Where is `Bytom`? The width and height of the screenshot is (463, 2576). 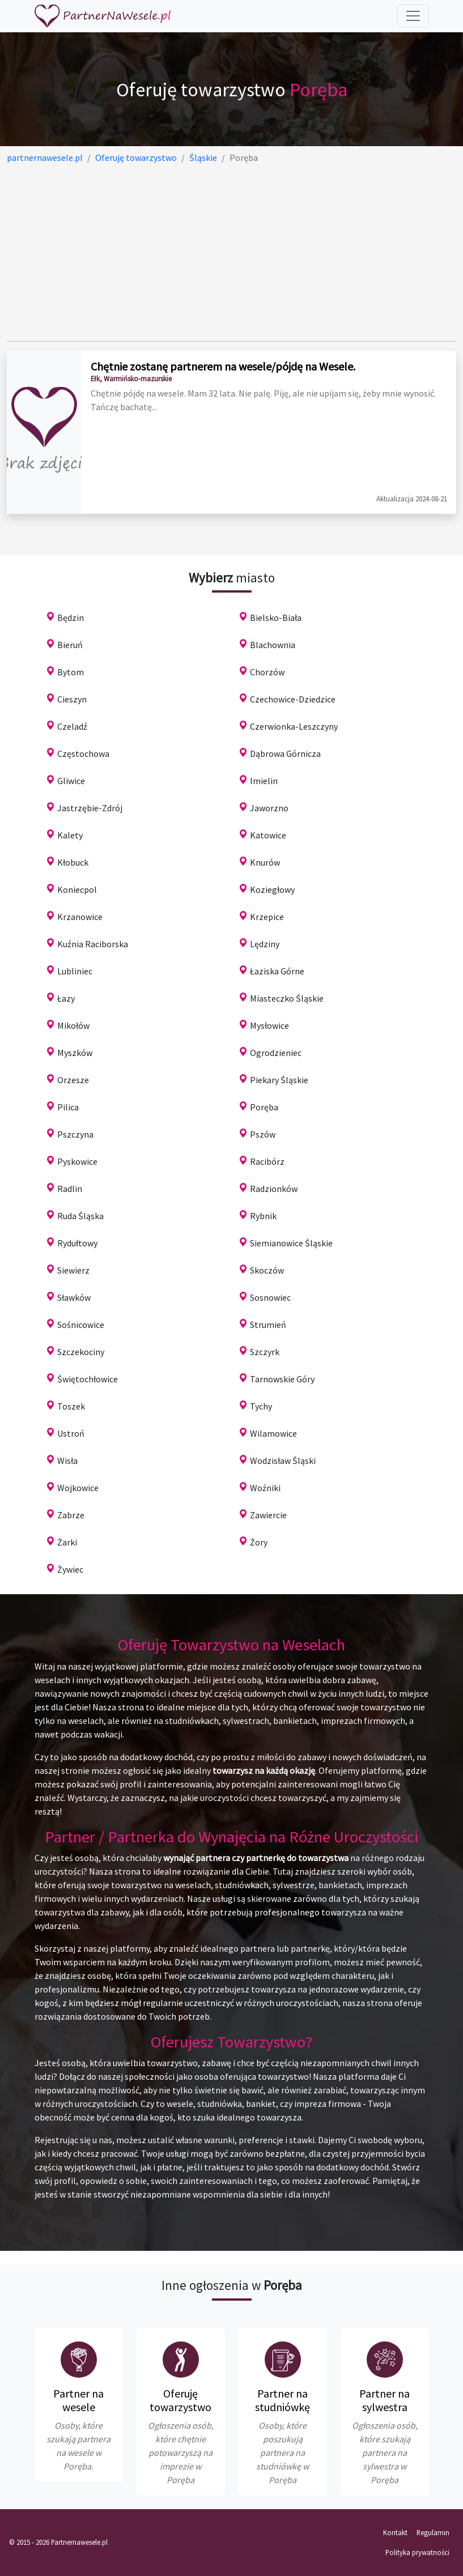
Bytom is located at coordinates (70, 672).